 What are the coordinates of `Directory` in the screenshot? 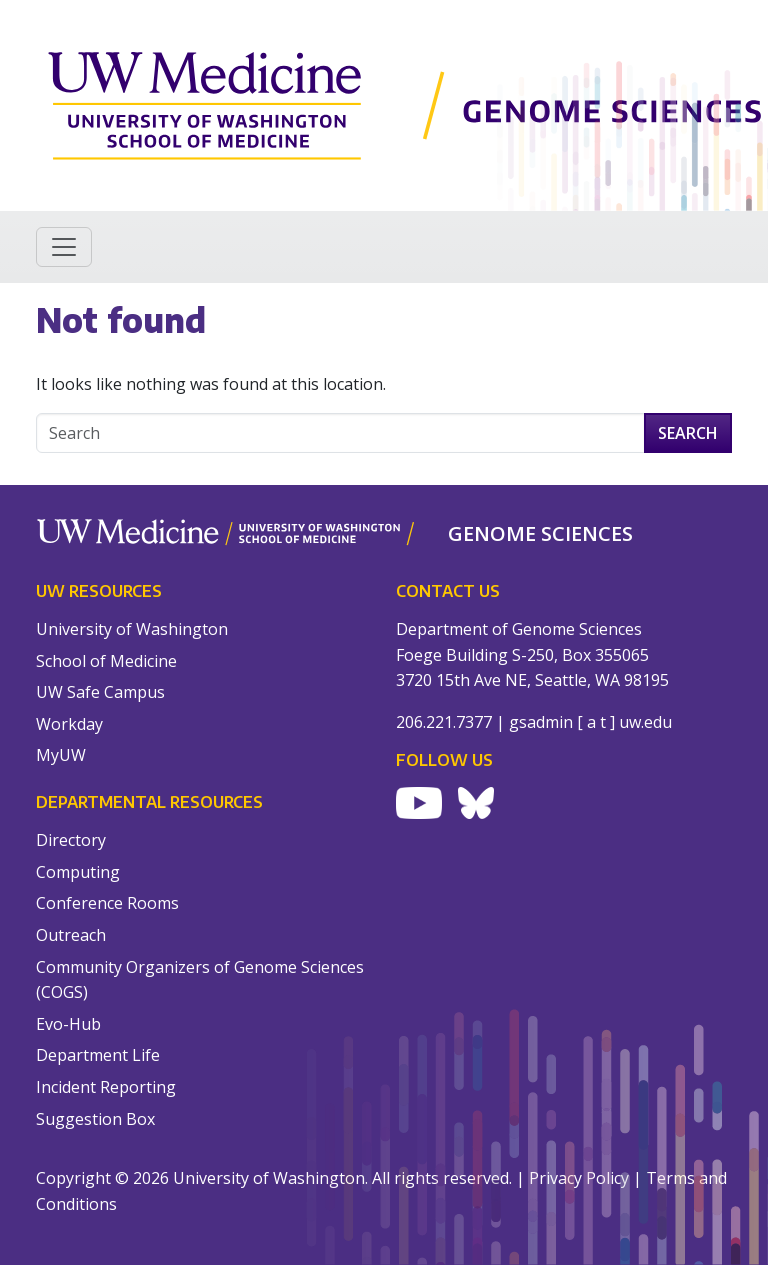 It's located at (71, 840).